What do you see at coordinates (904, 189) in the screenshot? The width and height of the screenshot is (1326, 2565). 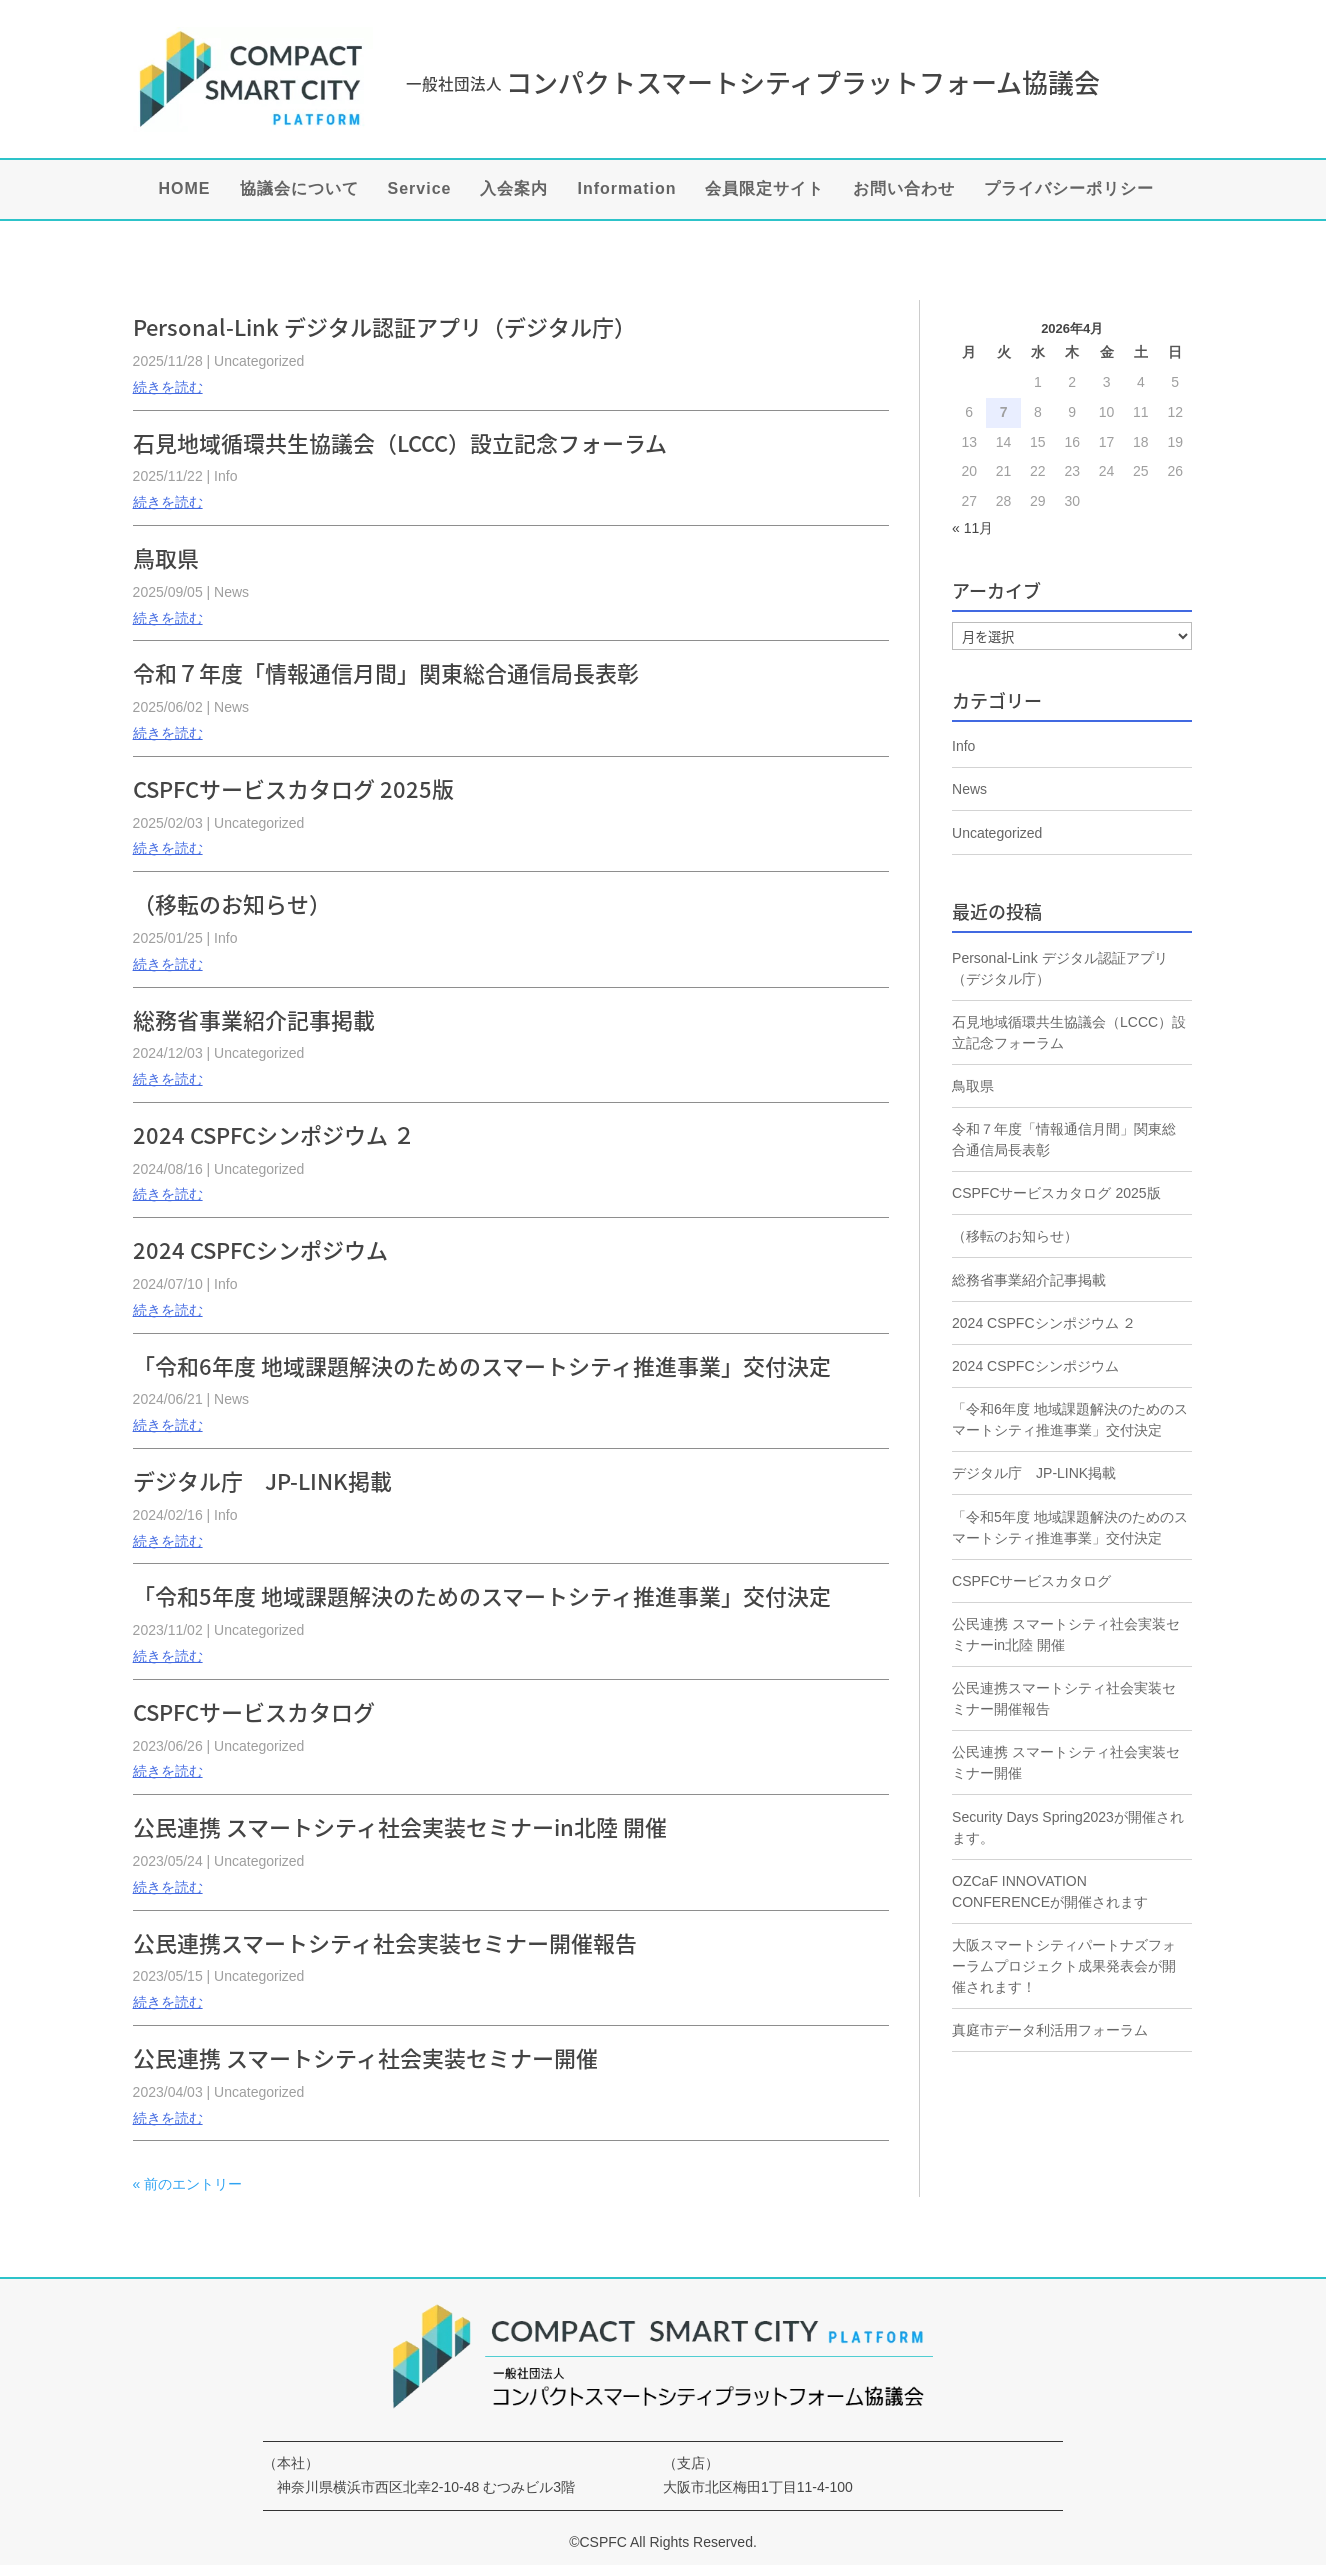 I see `お問い合わせ` at bounding box center [904, 189].